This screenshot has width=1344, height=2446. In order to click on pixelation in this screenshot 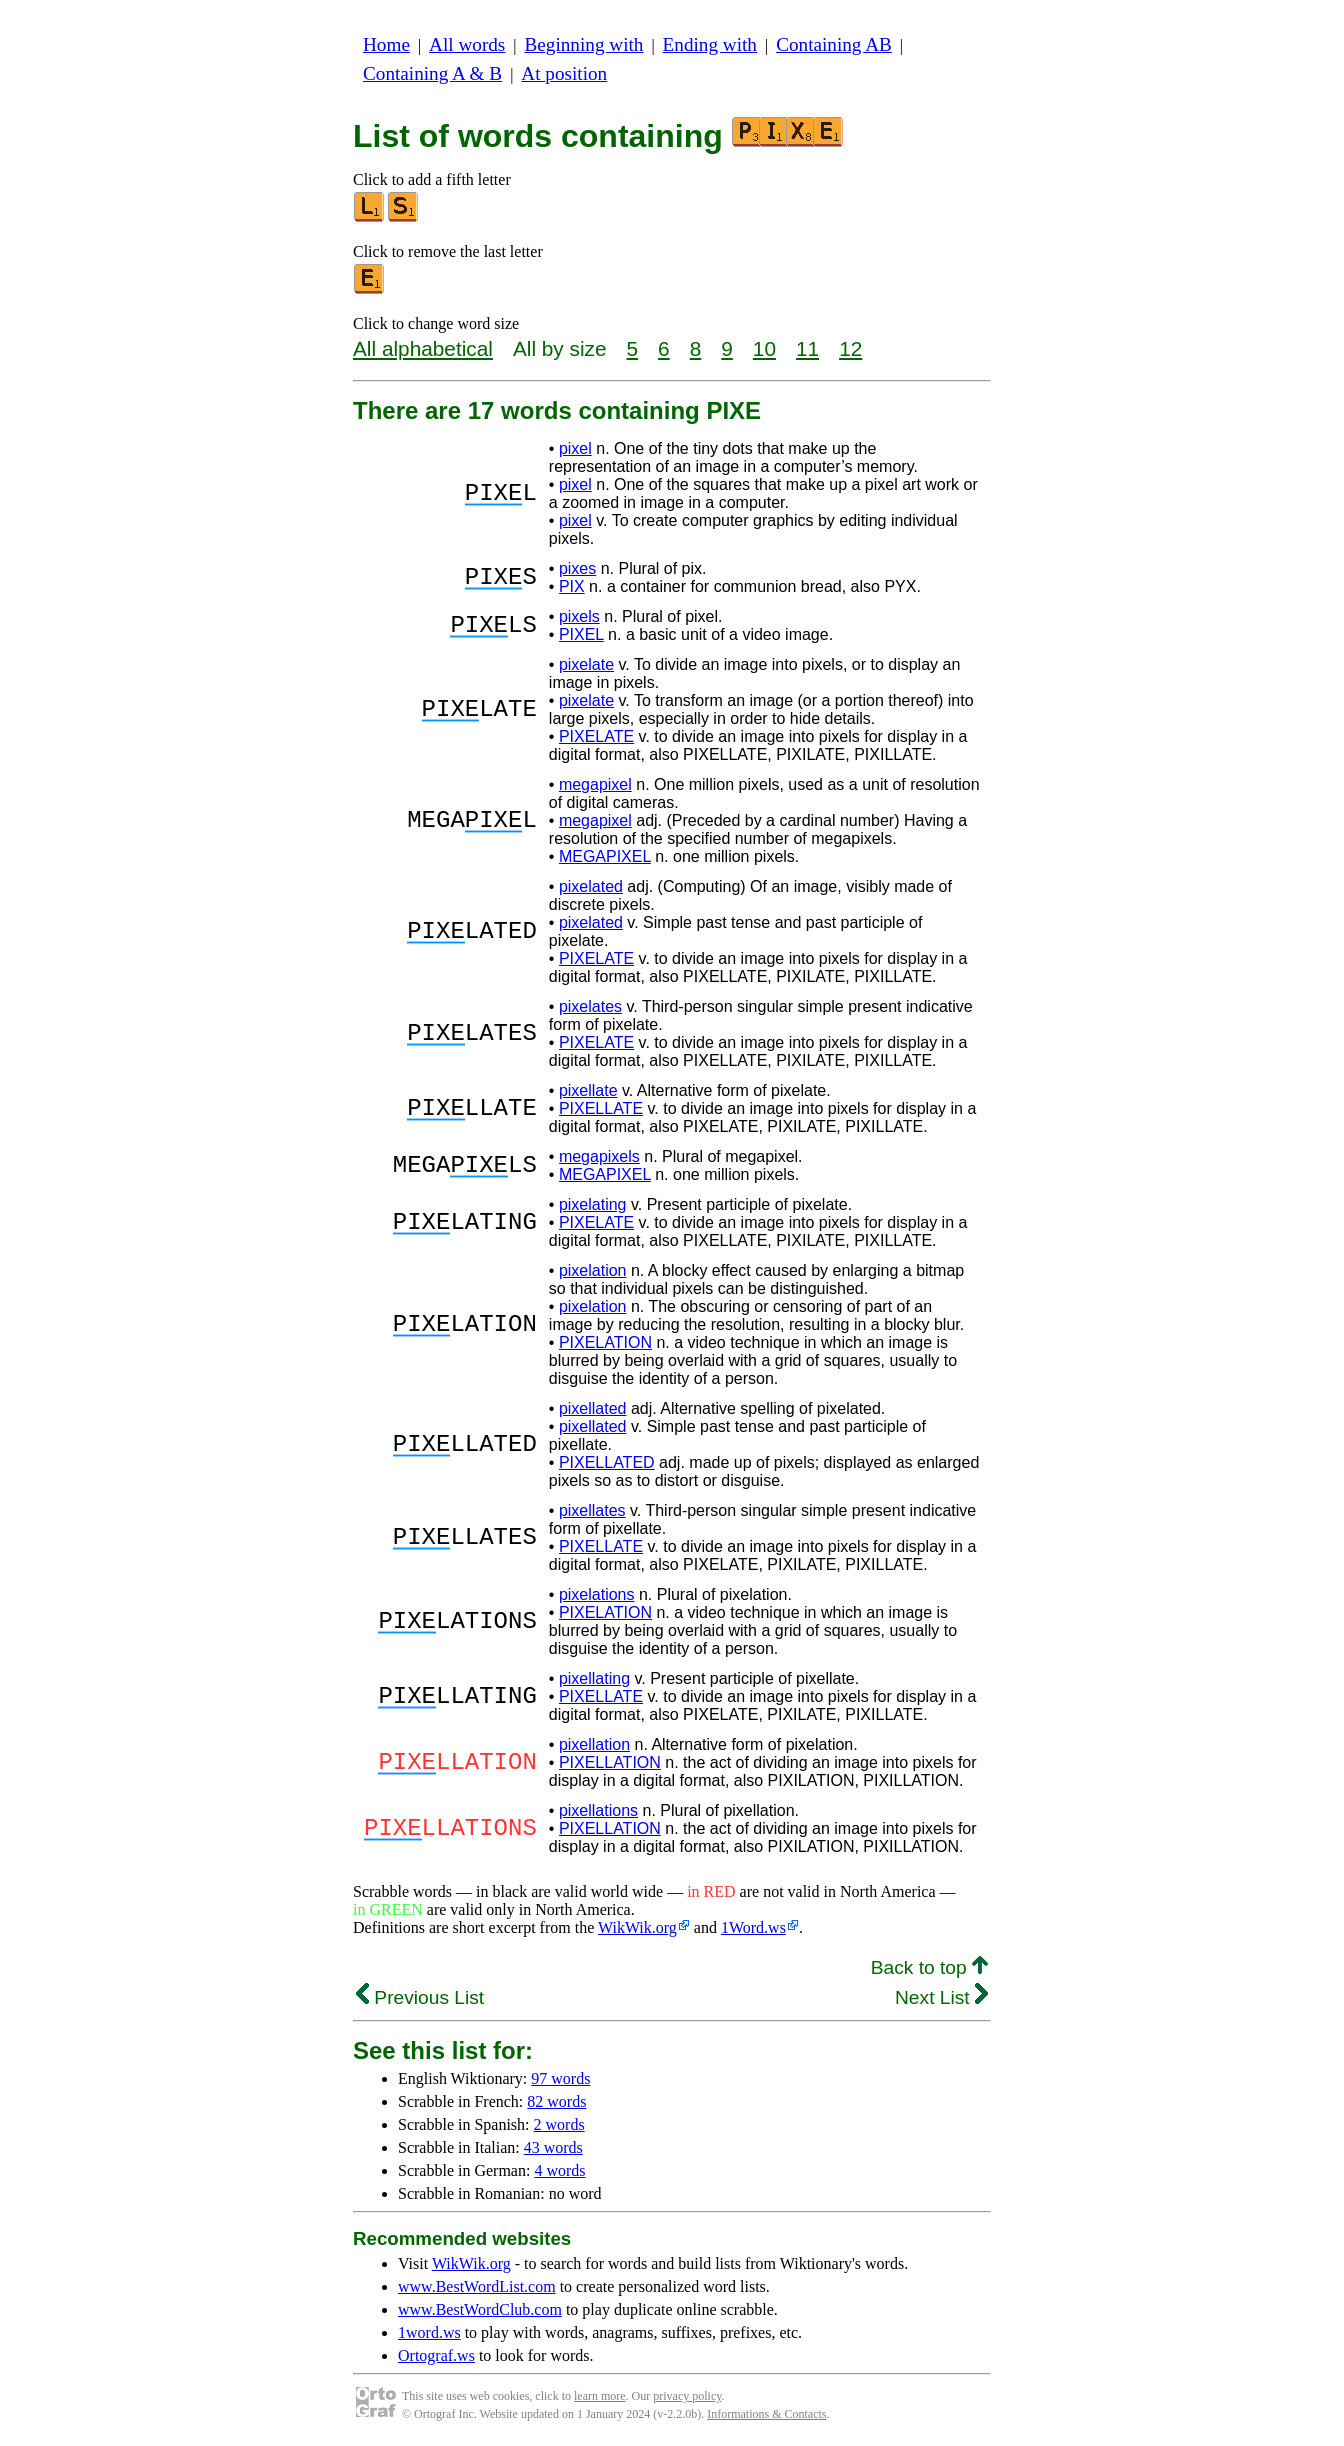, I will do `click(593, 1270)`.